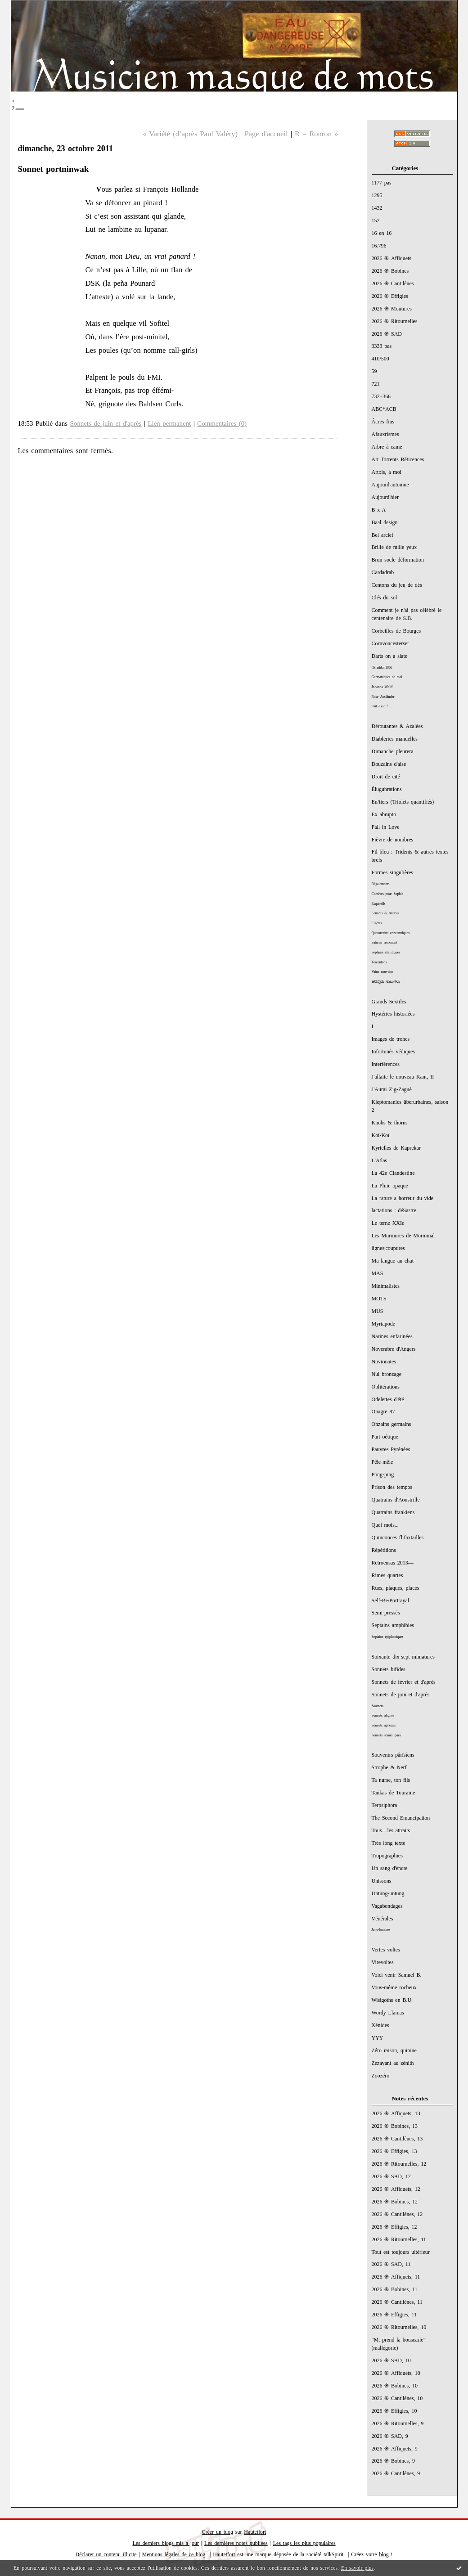 Image resolution: width=468 pixels, height=2576 pixels. I want to click on Saturne remontait, so click(384, 942).